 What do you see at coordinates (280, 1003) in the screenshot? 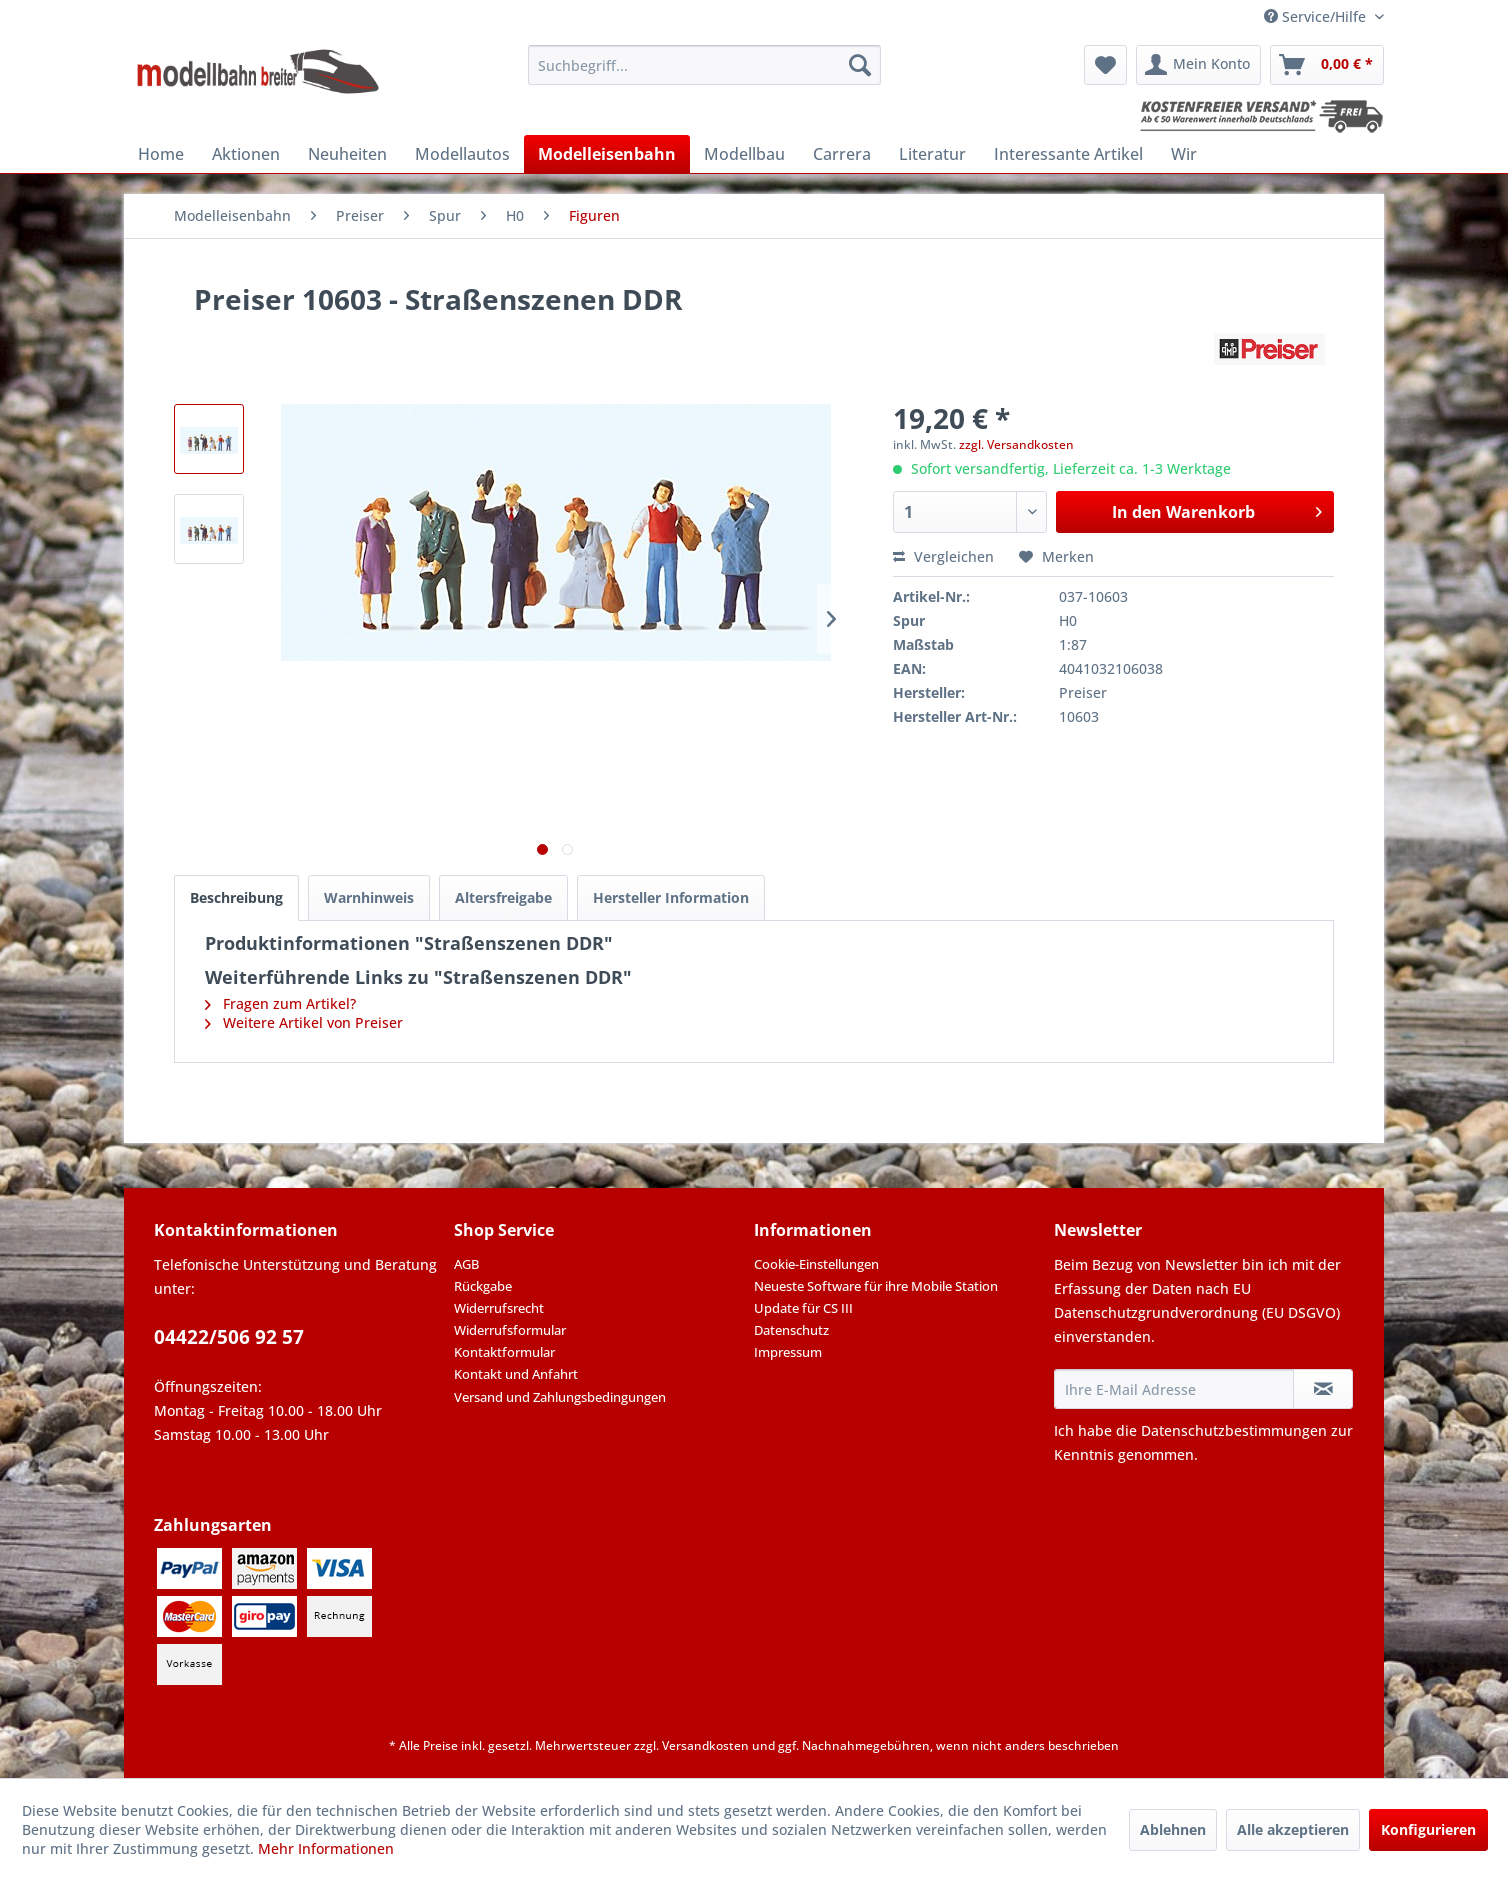
I see `Fragen zum Artikel?` at bounding box center [280, 1003].